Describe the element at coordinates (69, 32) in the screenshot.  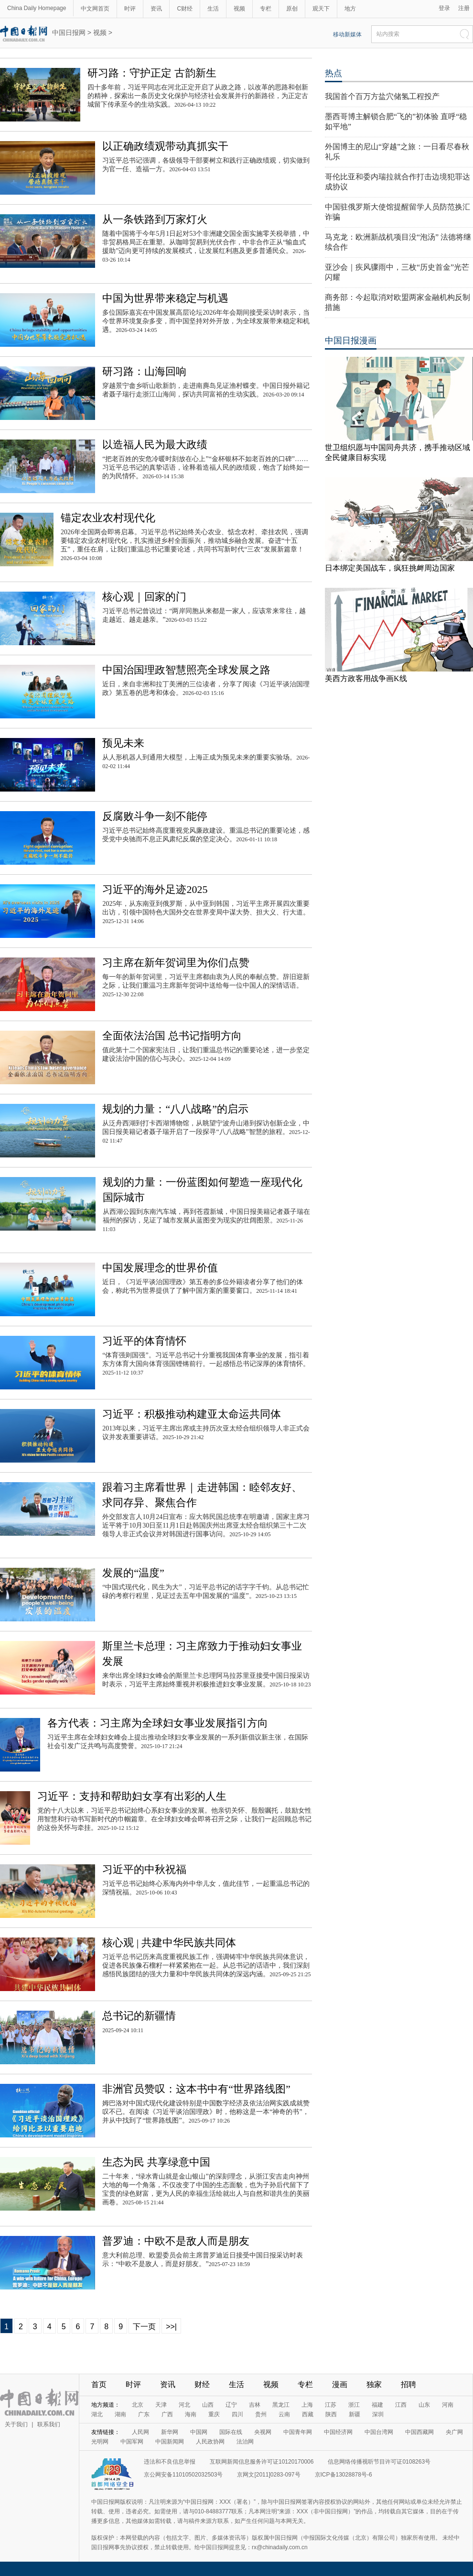
I see `中国日报网` at that location.